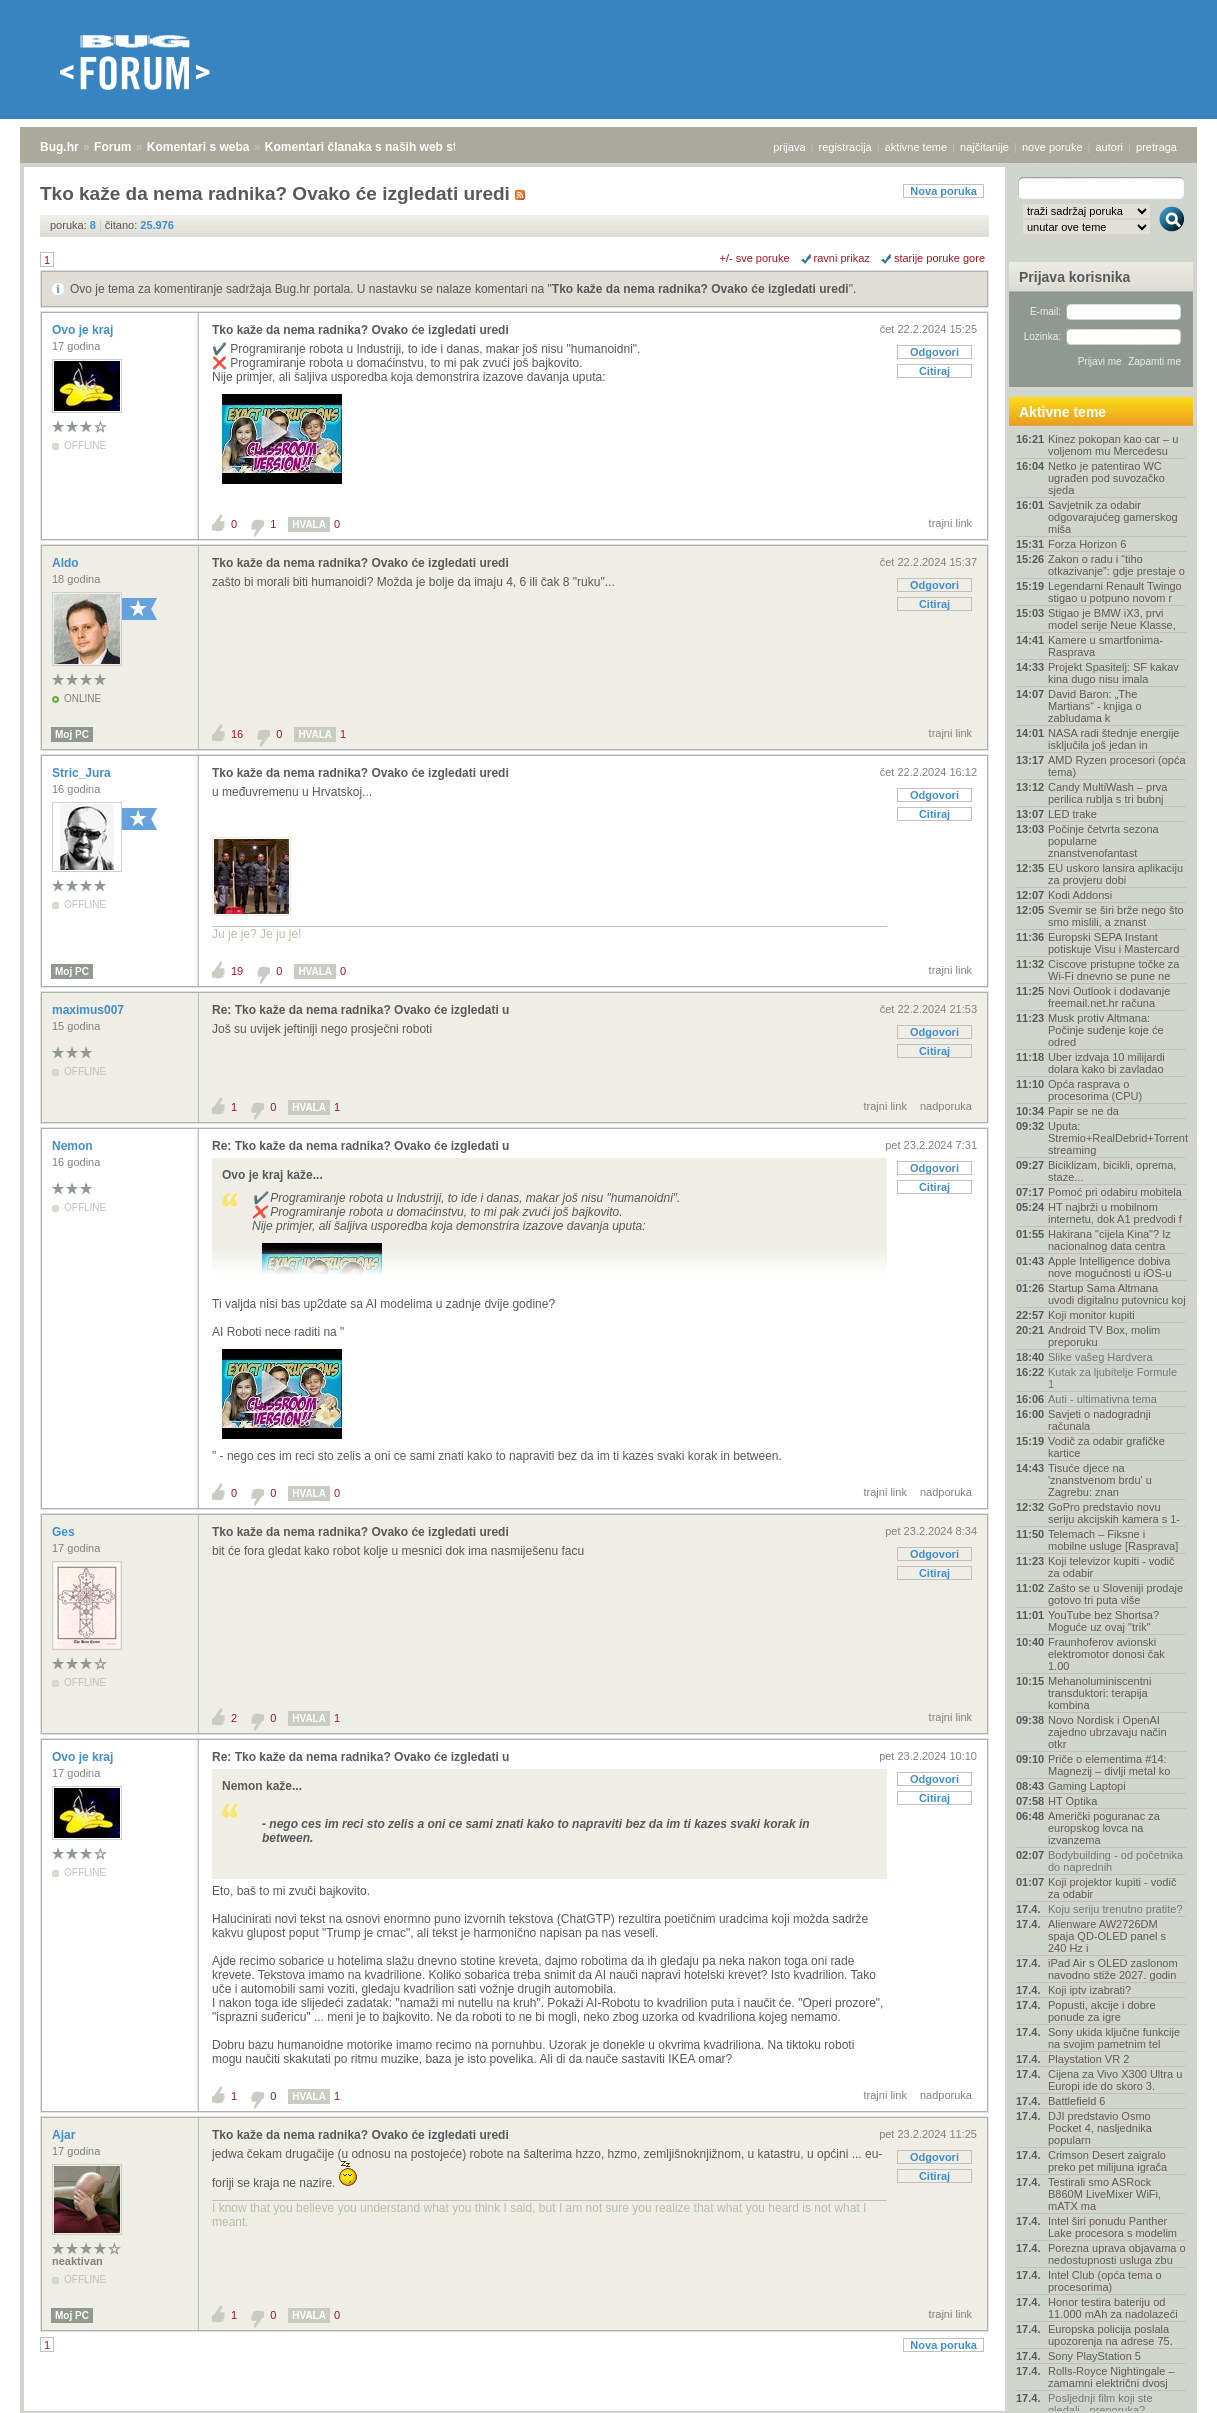  What do you see at coordinates (943, 191) in the screenshot?
I see `Nova poruka` at bounding box center [943, 191].